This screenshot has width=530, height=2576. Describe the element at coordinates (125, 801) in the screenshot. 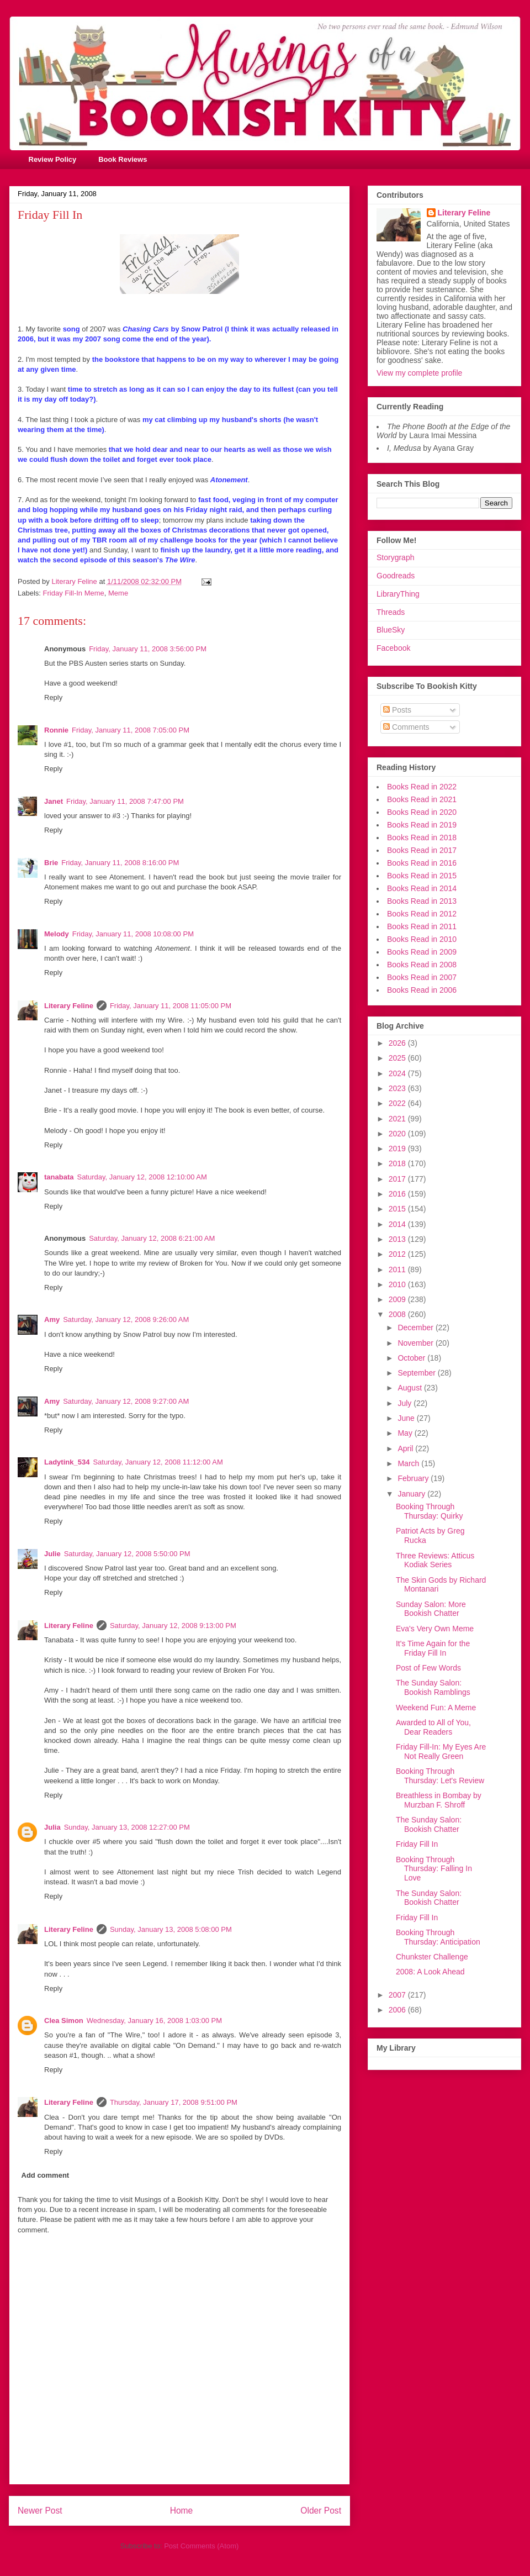

I see `Friday, January 11, 2008 7:47:00 PM` at that location.